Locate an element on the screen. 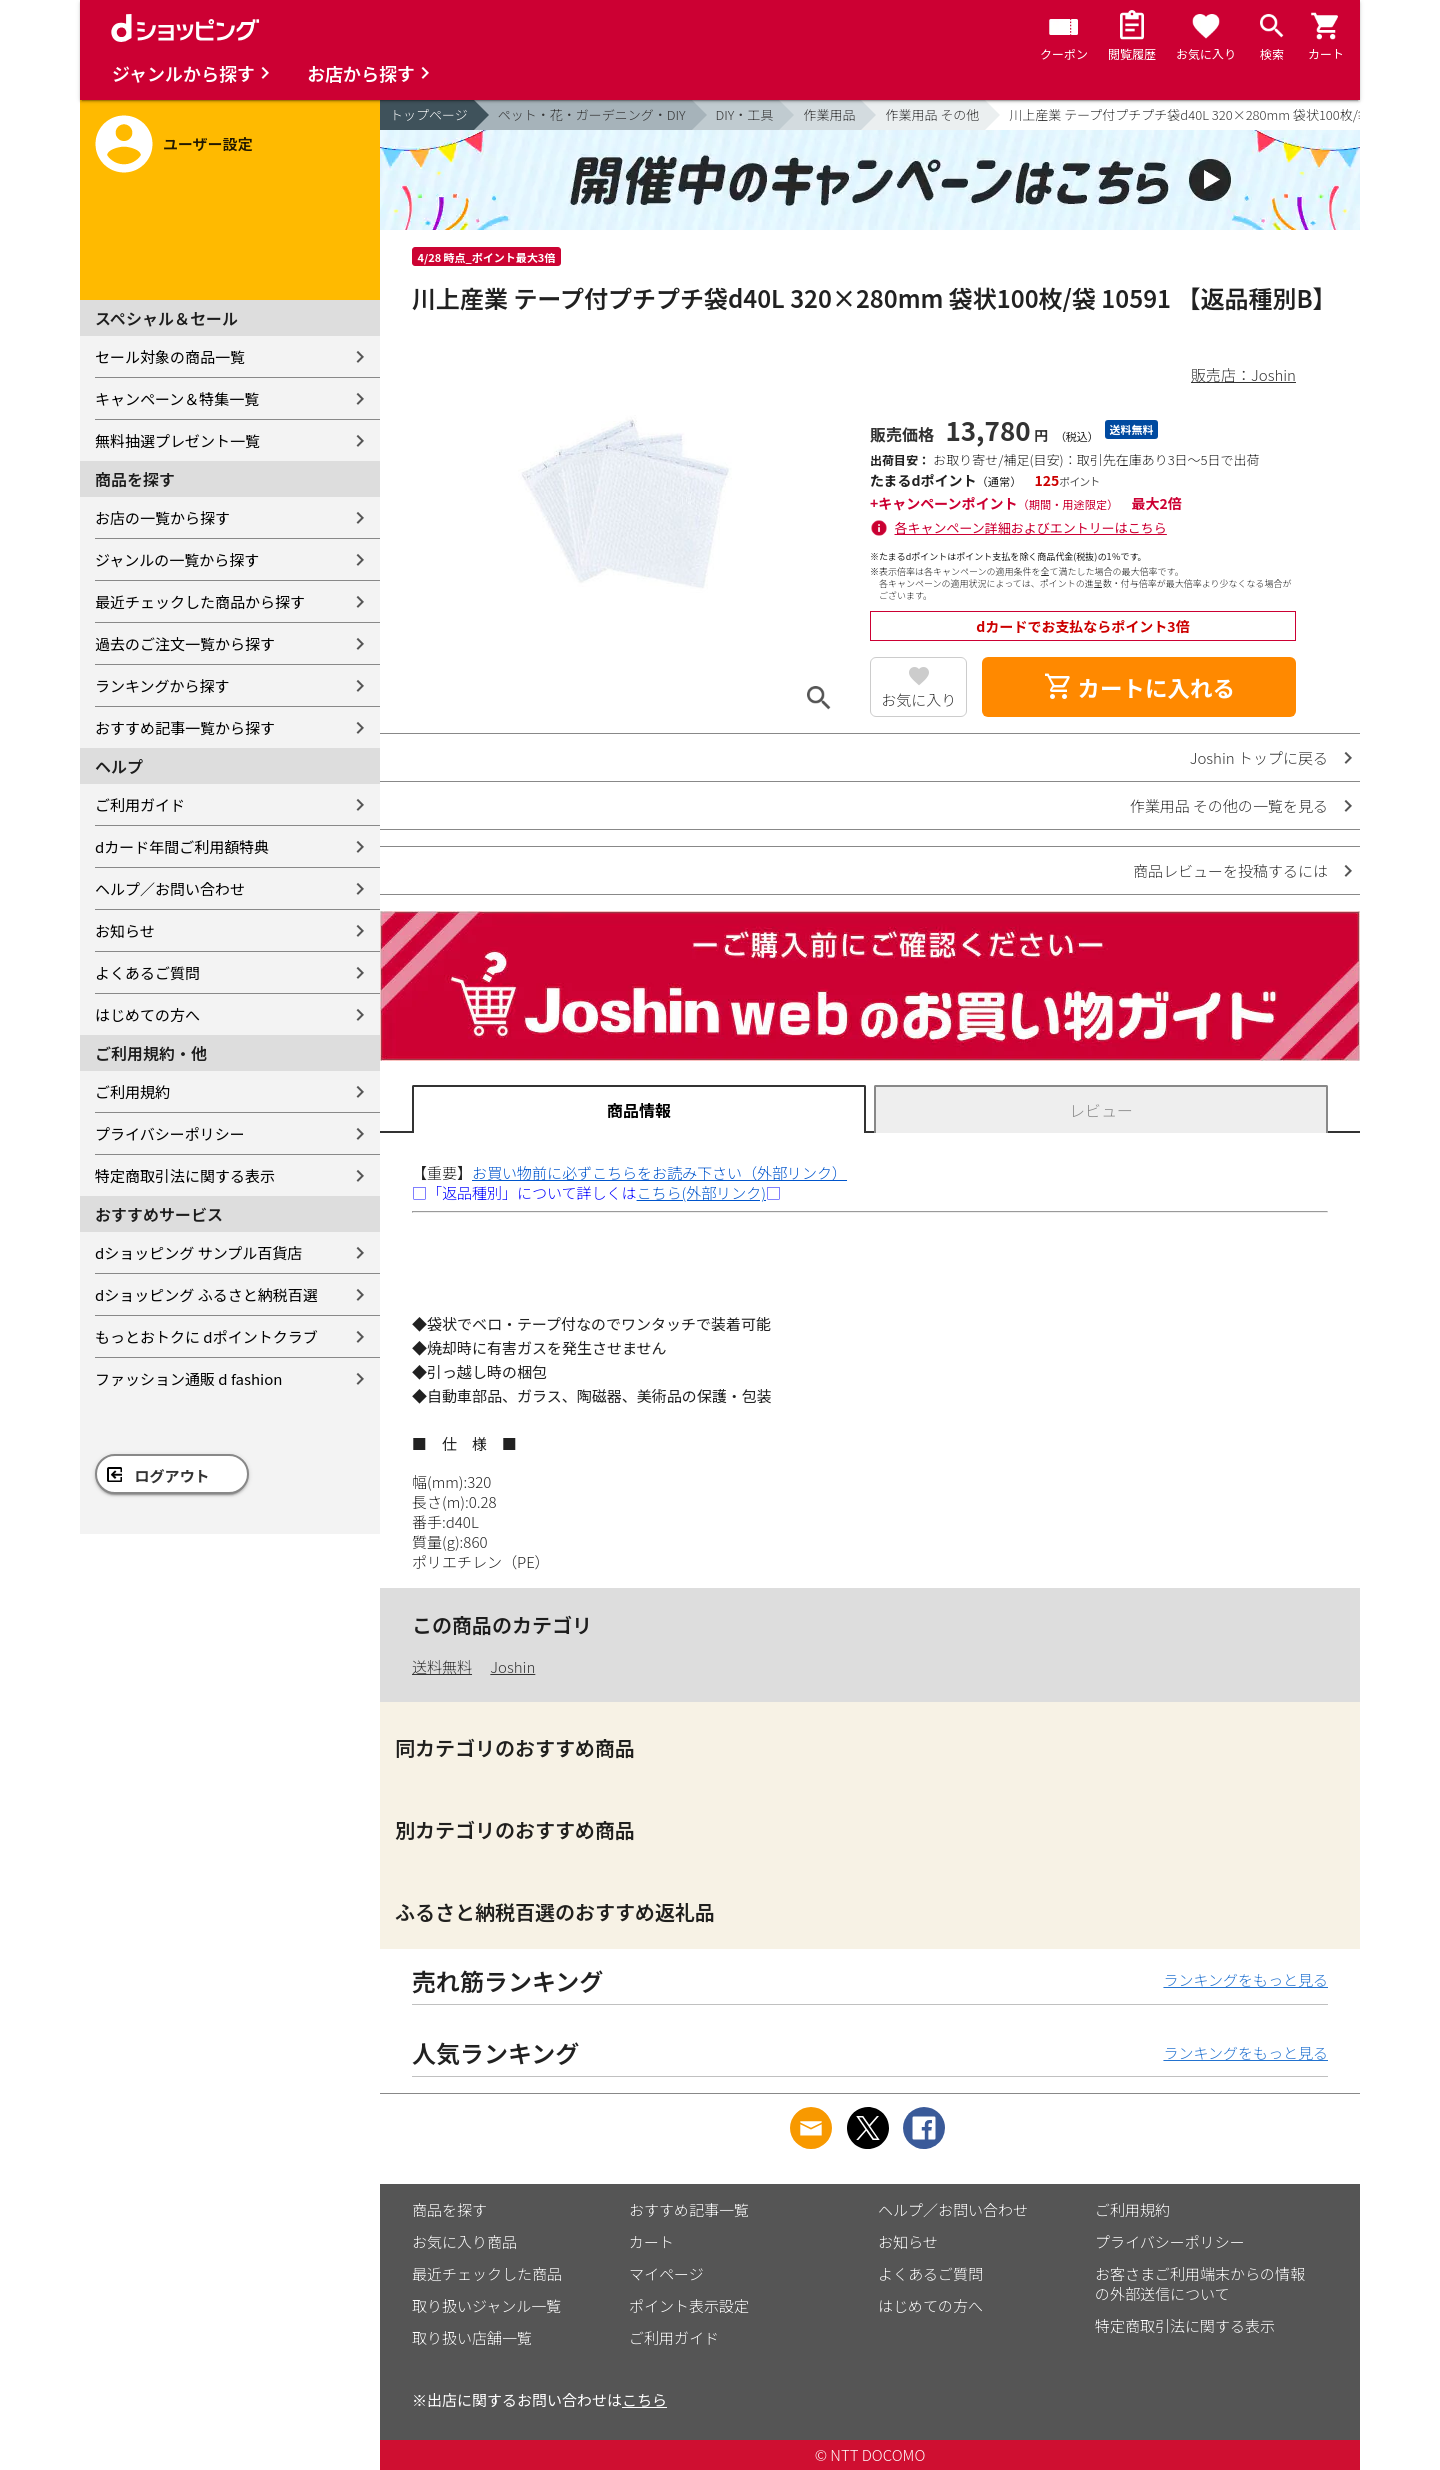 Image resolution: width=1440 pixels, height=2470 pixels. こちら(外部リンク) is located at coordinates (701, 1192).